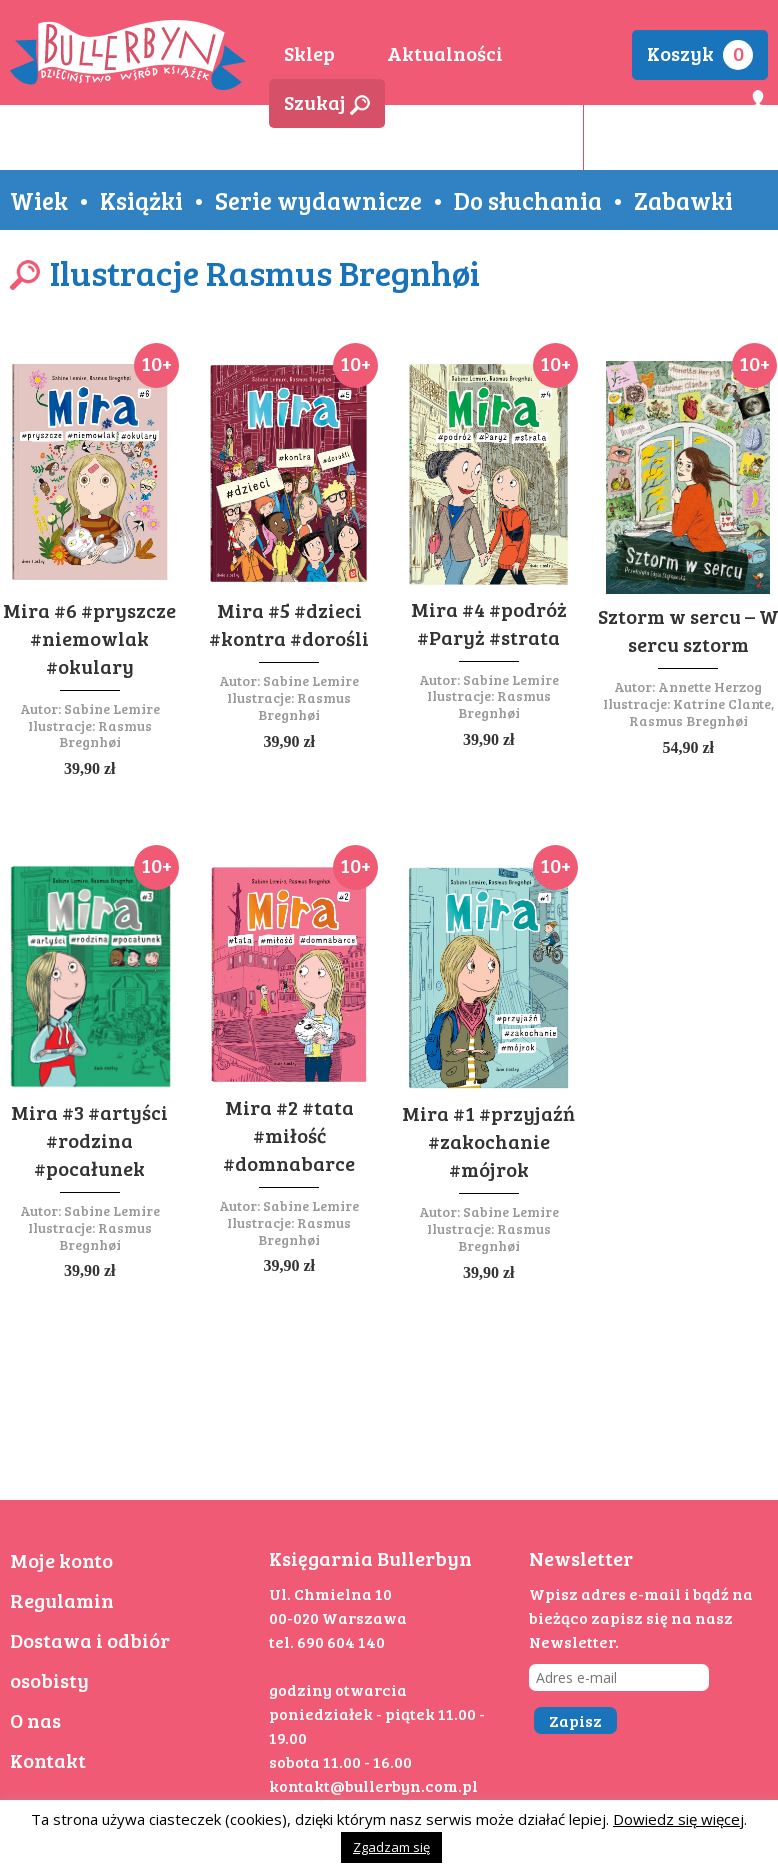  What do you see at coordinates (289, 1135) in the screenshot?
I see `Mira #2 #tata #miłość #domnabarce` at bounding box center [289, 1135].